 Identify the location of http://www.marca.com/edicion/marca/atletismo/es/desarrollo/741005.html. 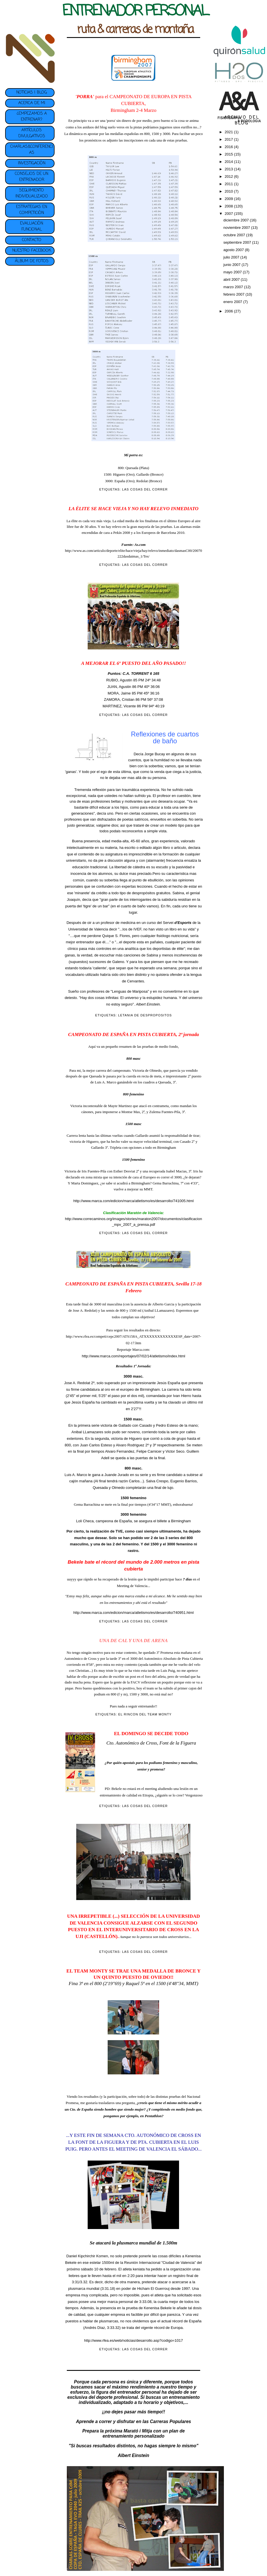
(133, 1201).